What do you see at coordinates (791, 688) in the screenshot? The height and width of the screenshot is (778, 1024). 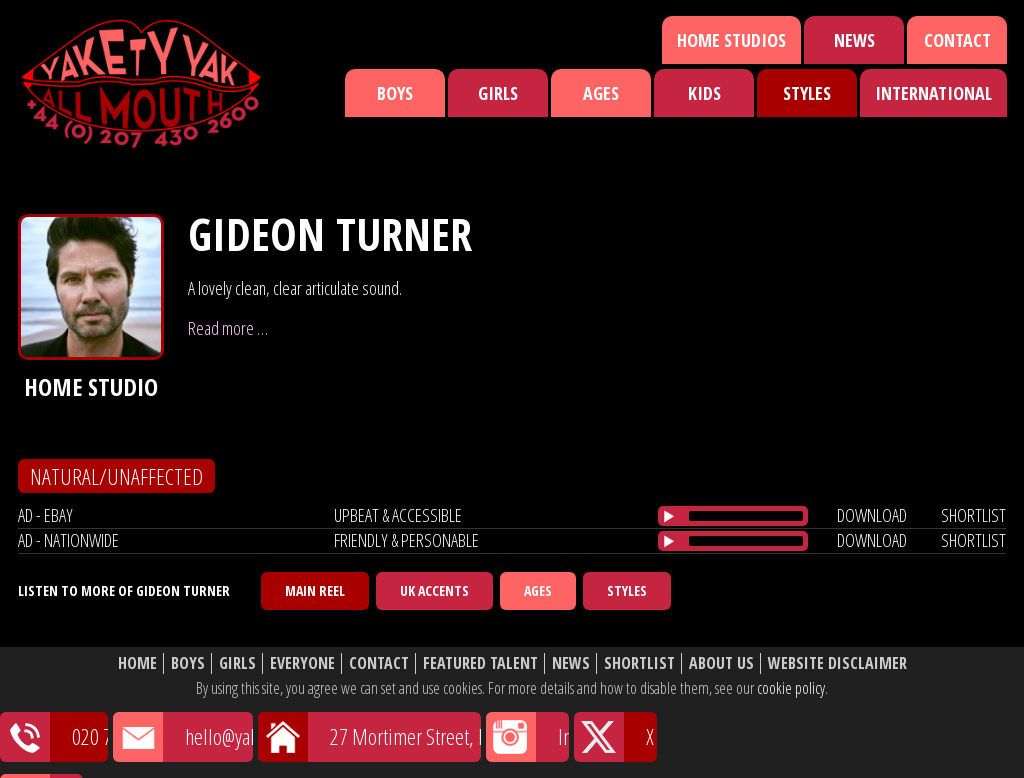 I see `cookie policy` at bounding box center [791, 688].